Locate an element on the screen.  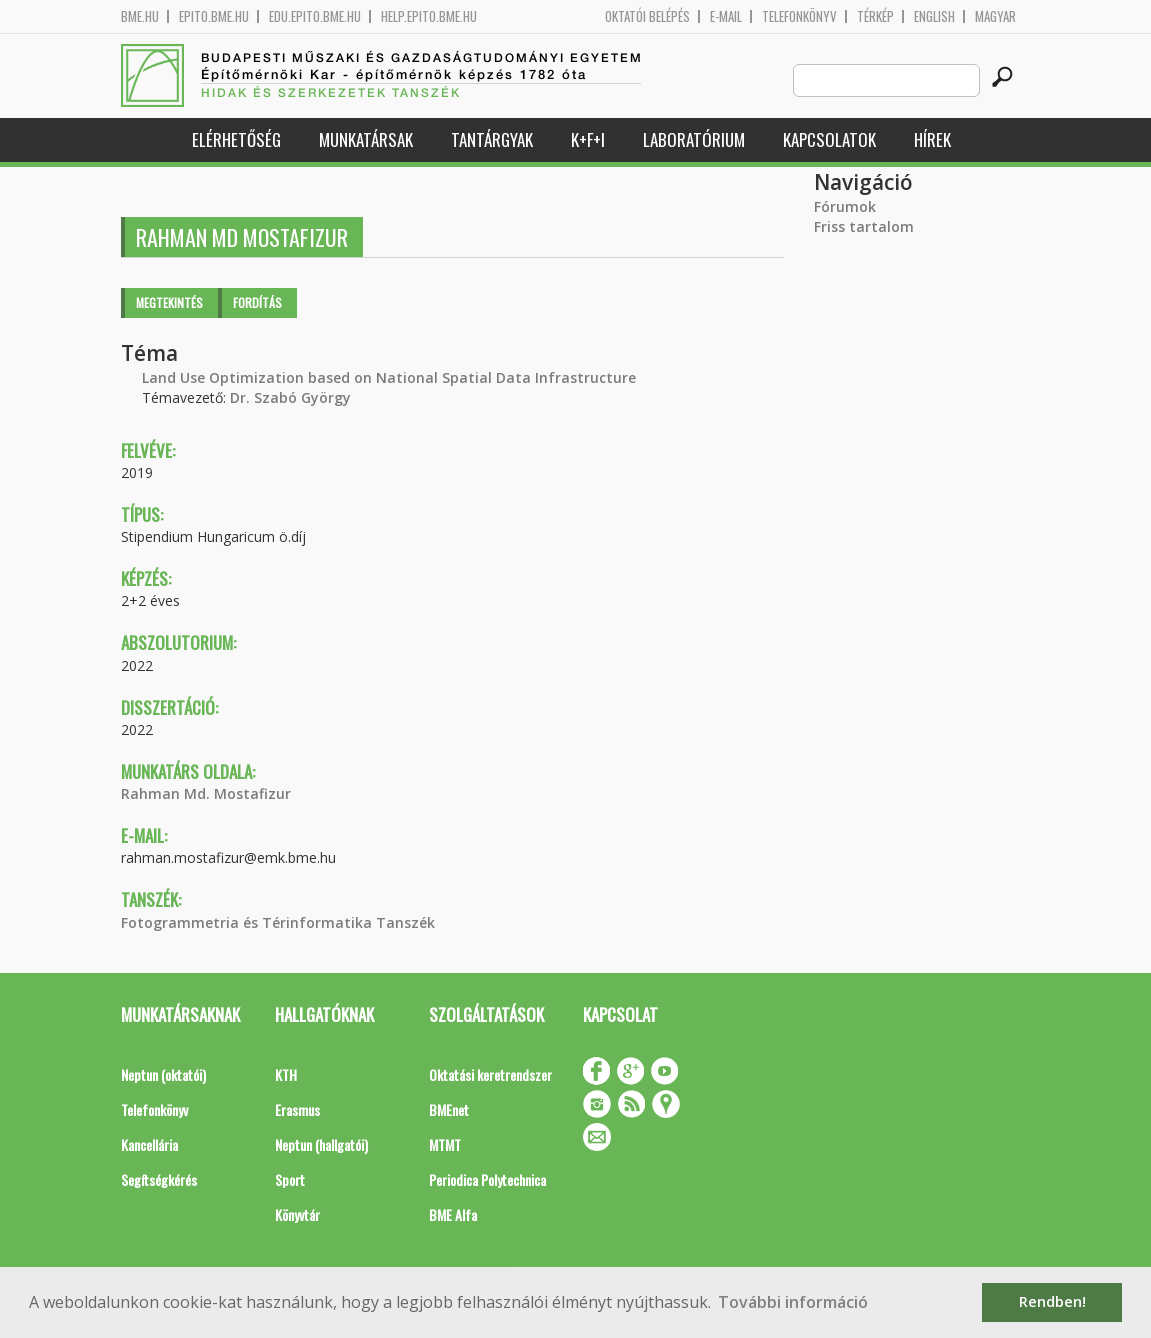
Fordítás is located at coordinates (257, 302).